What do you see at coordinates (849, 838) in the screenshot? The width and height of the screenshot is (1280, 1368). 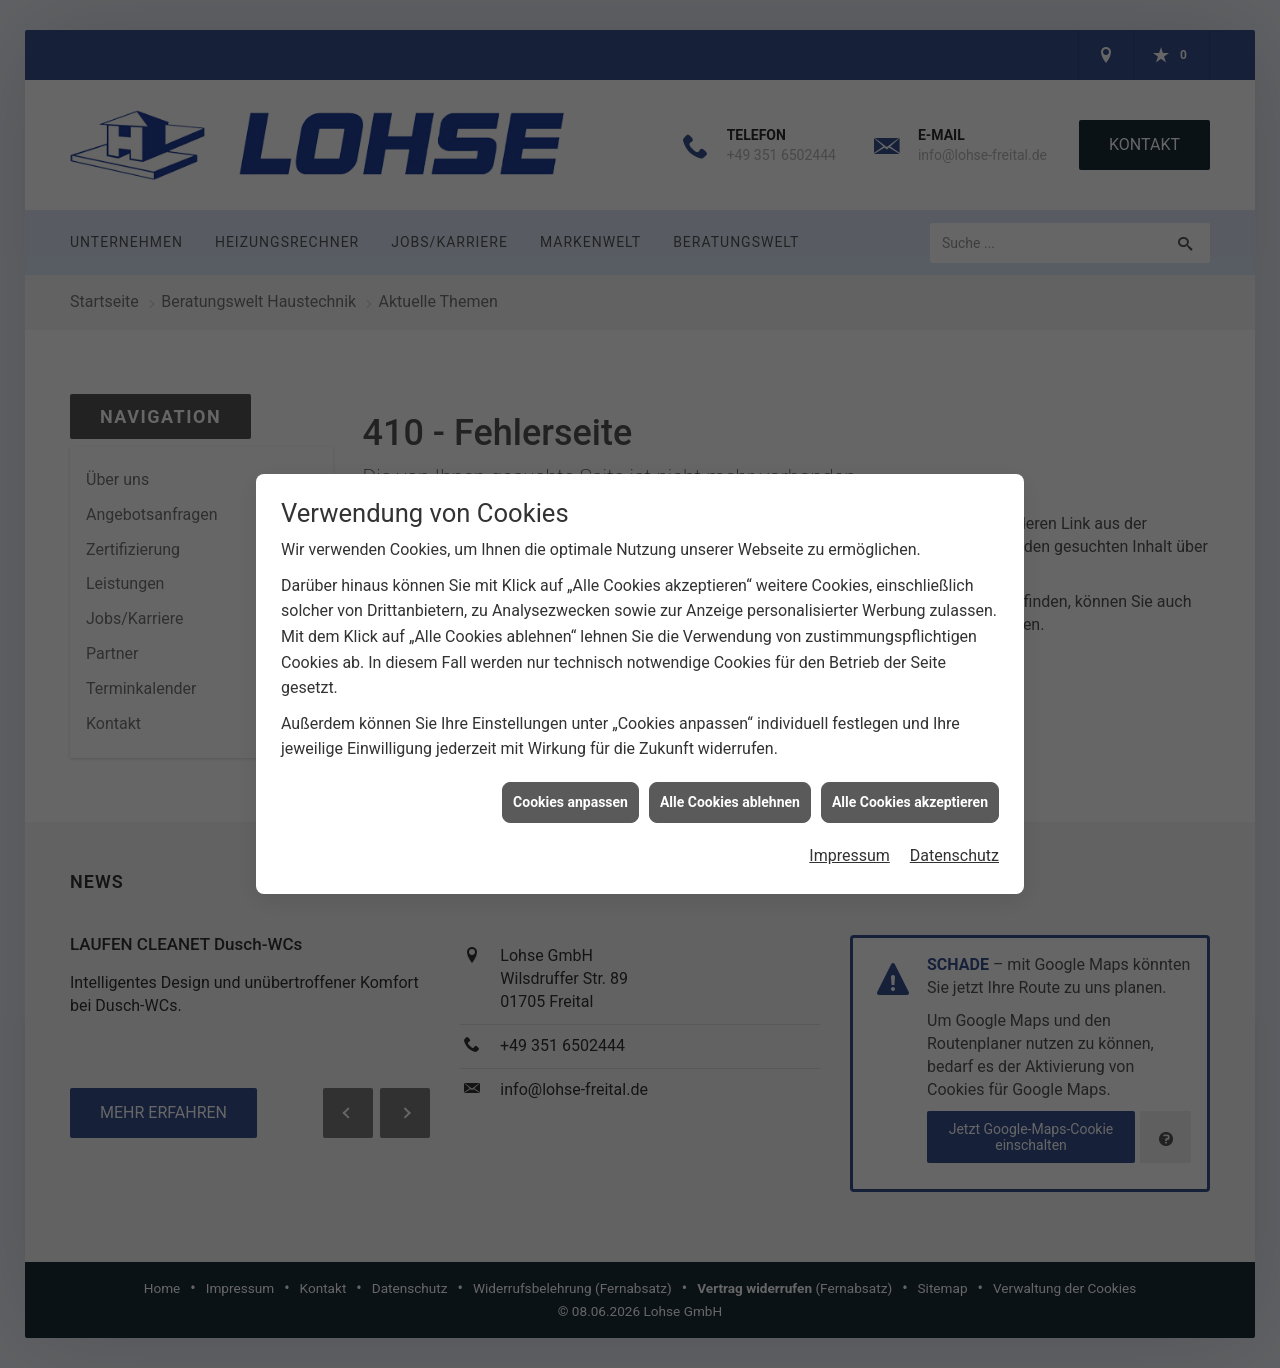 I see `Impressum` at bounding box center [849, 838].